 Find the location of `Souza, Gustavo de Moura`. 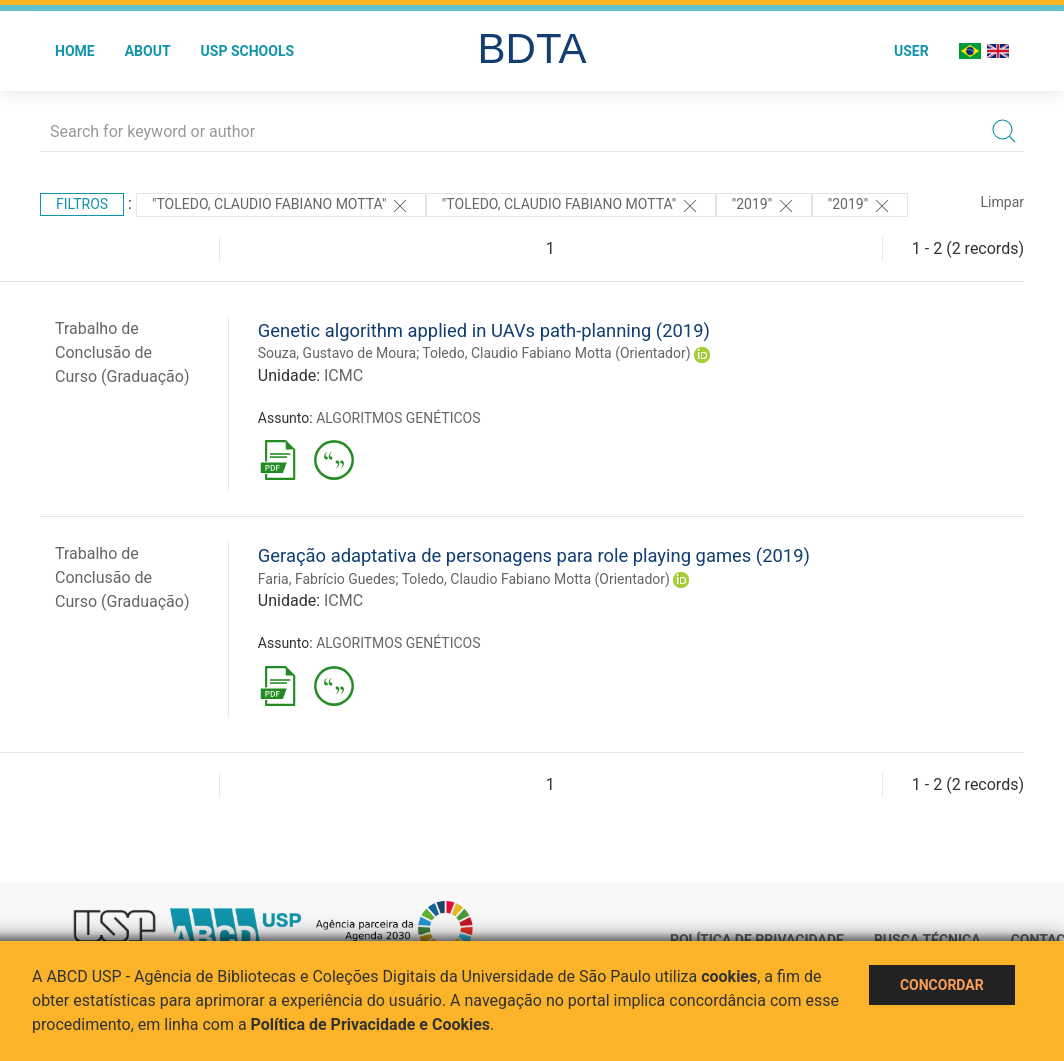

Souza, Gustavo de Moura is located at coordinates (337, 353).